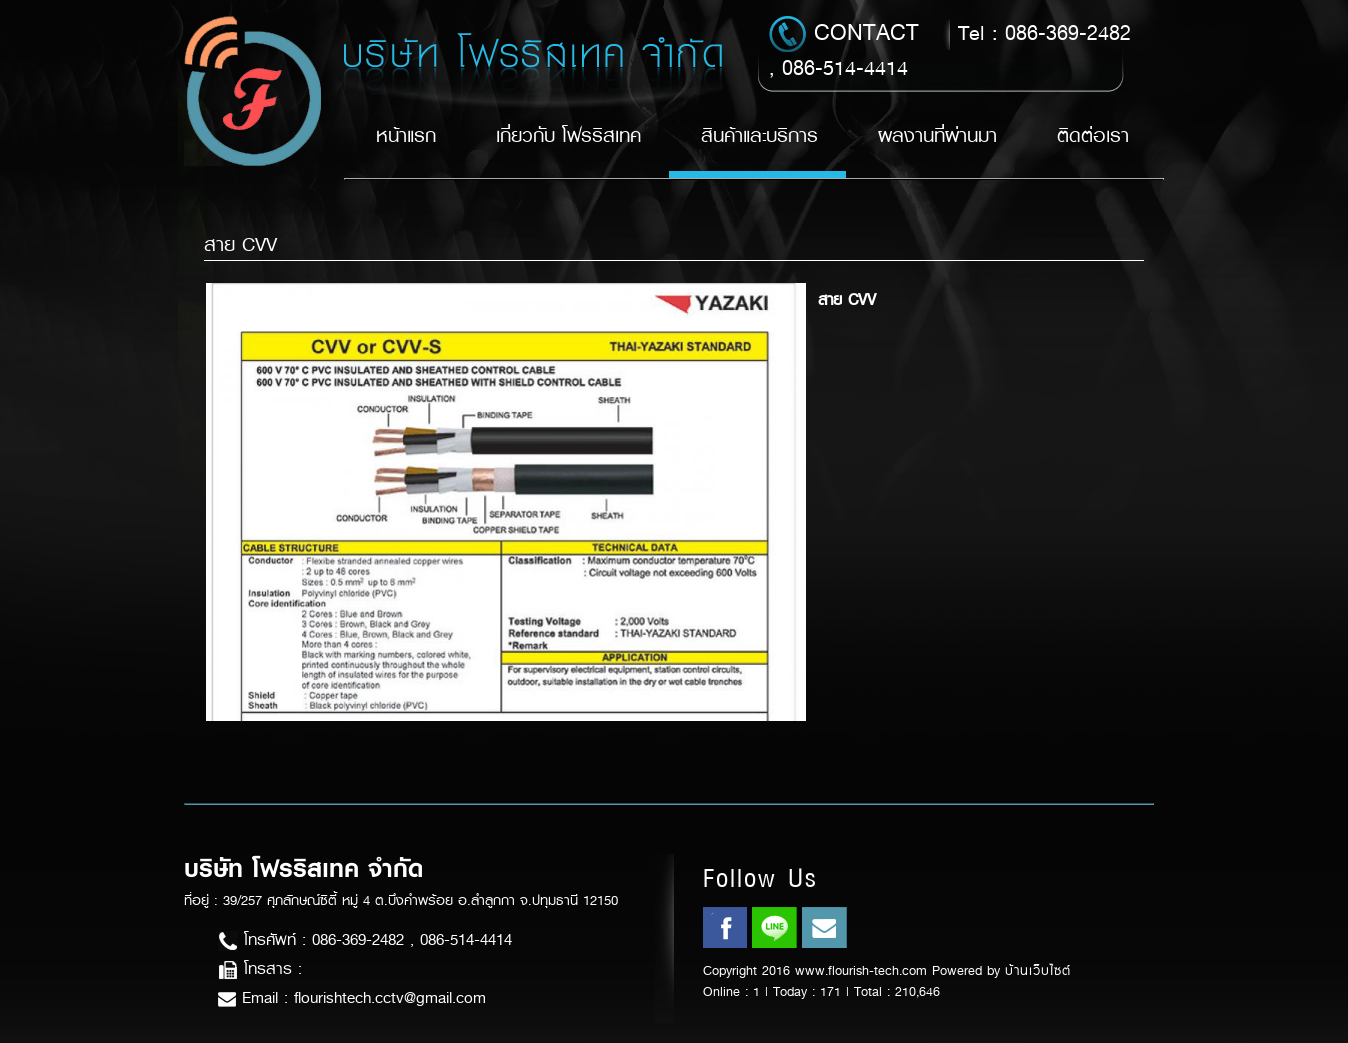 This screenshot has width=1348, height=1043. What do you see at coordinates (365, 939) in the screenshot?
I see `โทรศัพท์ : 086-369-2482 , 086-514-4414` at bounding box center [365, 939].